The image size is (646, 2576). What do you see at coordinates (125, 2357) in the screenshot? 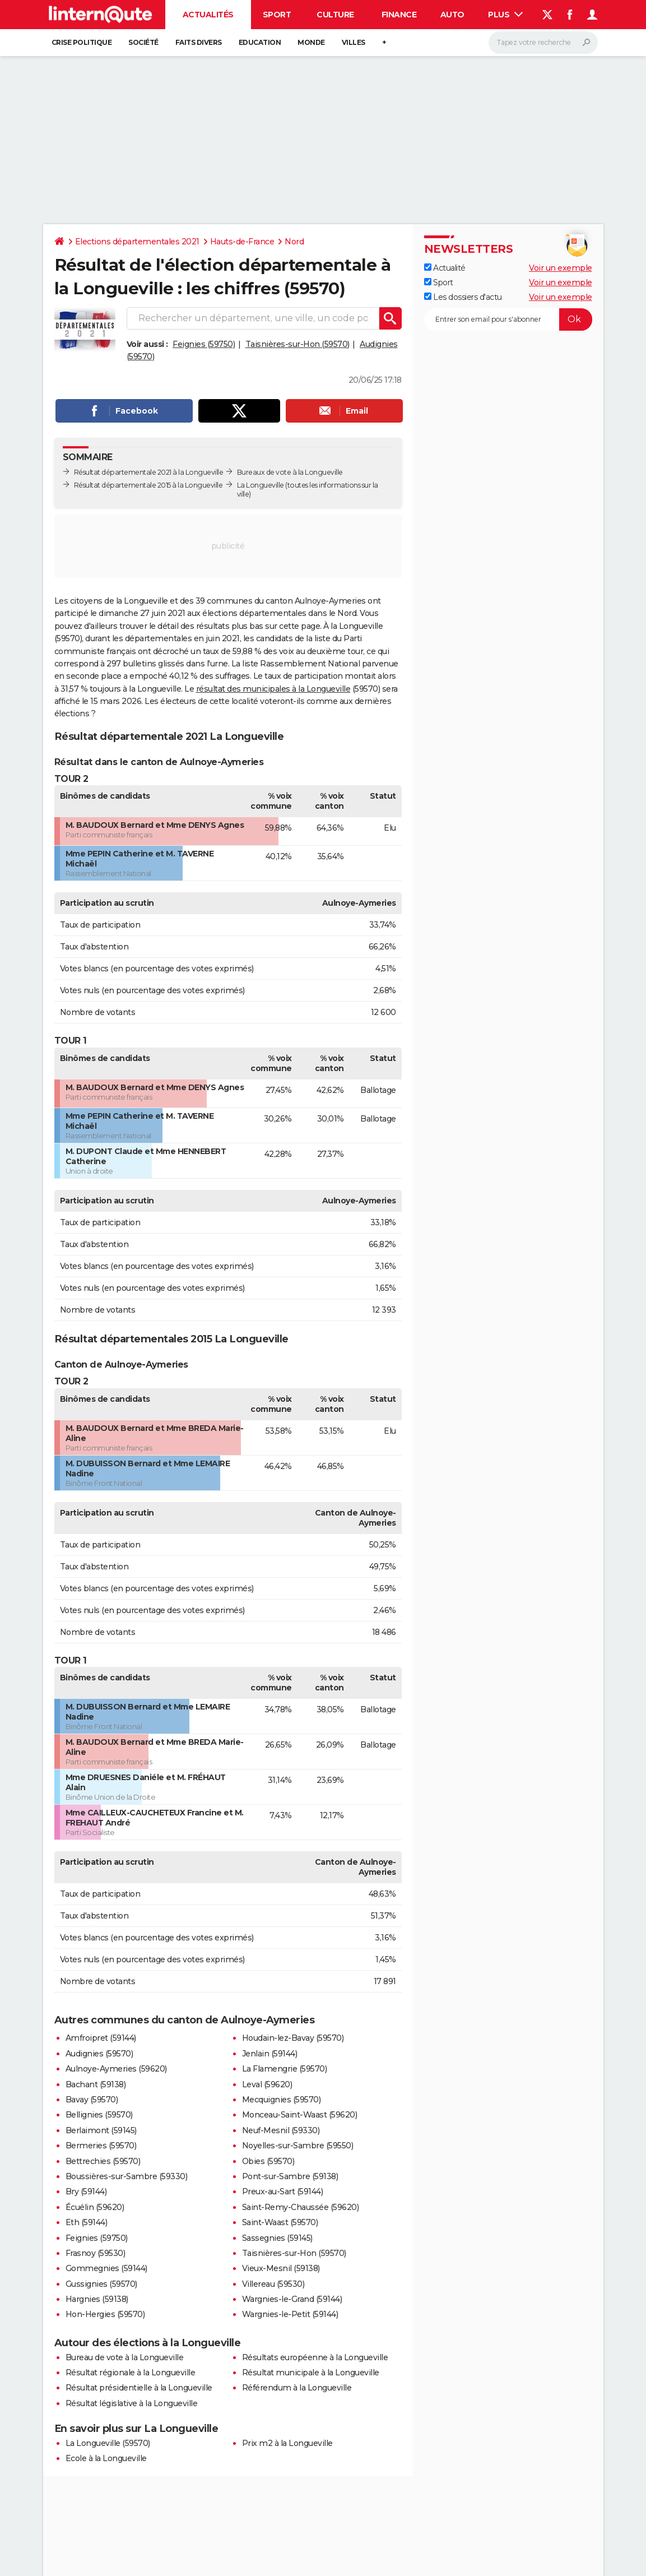
I see `Bureau de vote à la Longueville` at bounding box center [125, 2357].